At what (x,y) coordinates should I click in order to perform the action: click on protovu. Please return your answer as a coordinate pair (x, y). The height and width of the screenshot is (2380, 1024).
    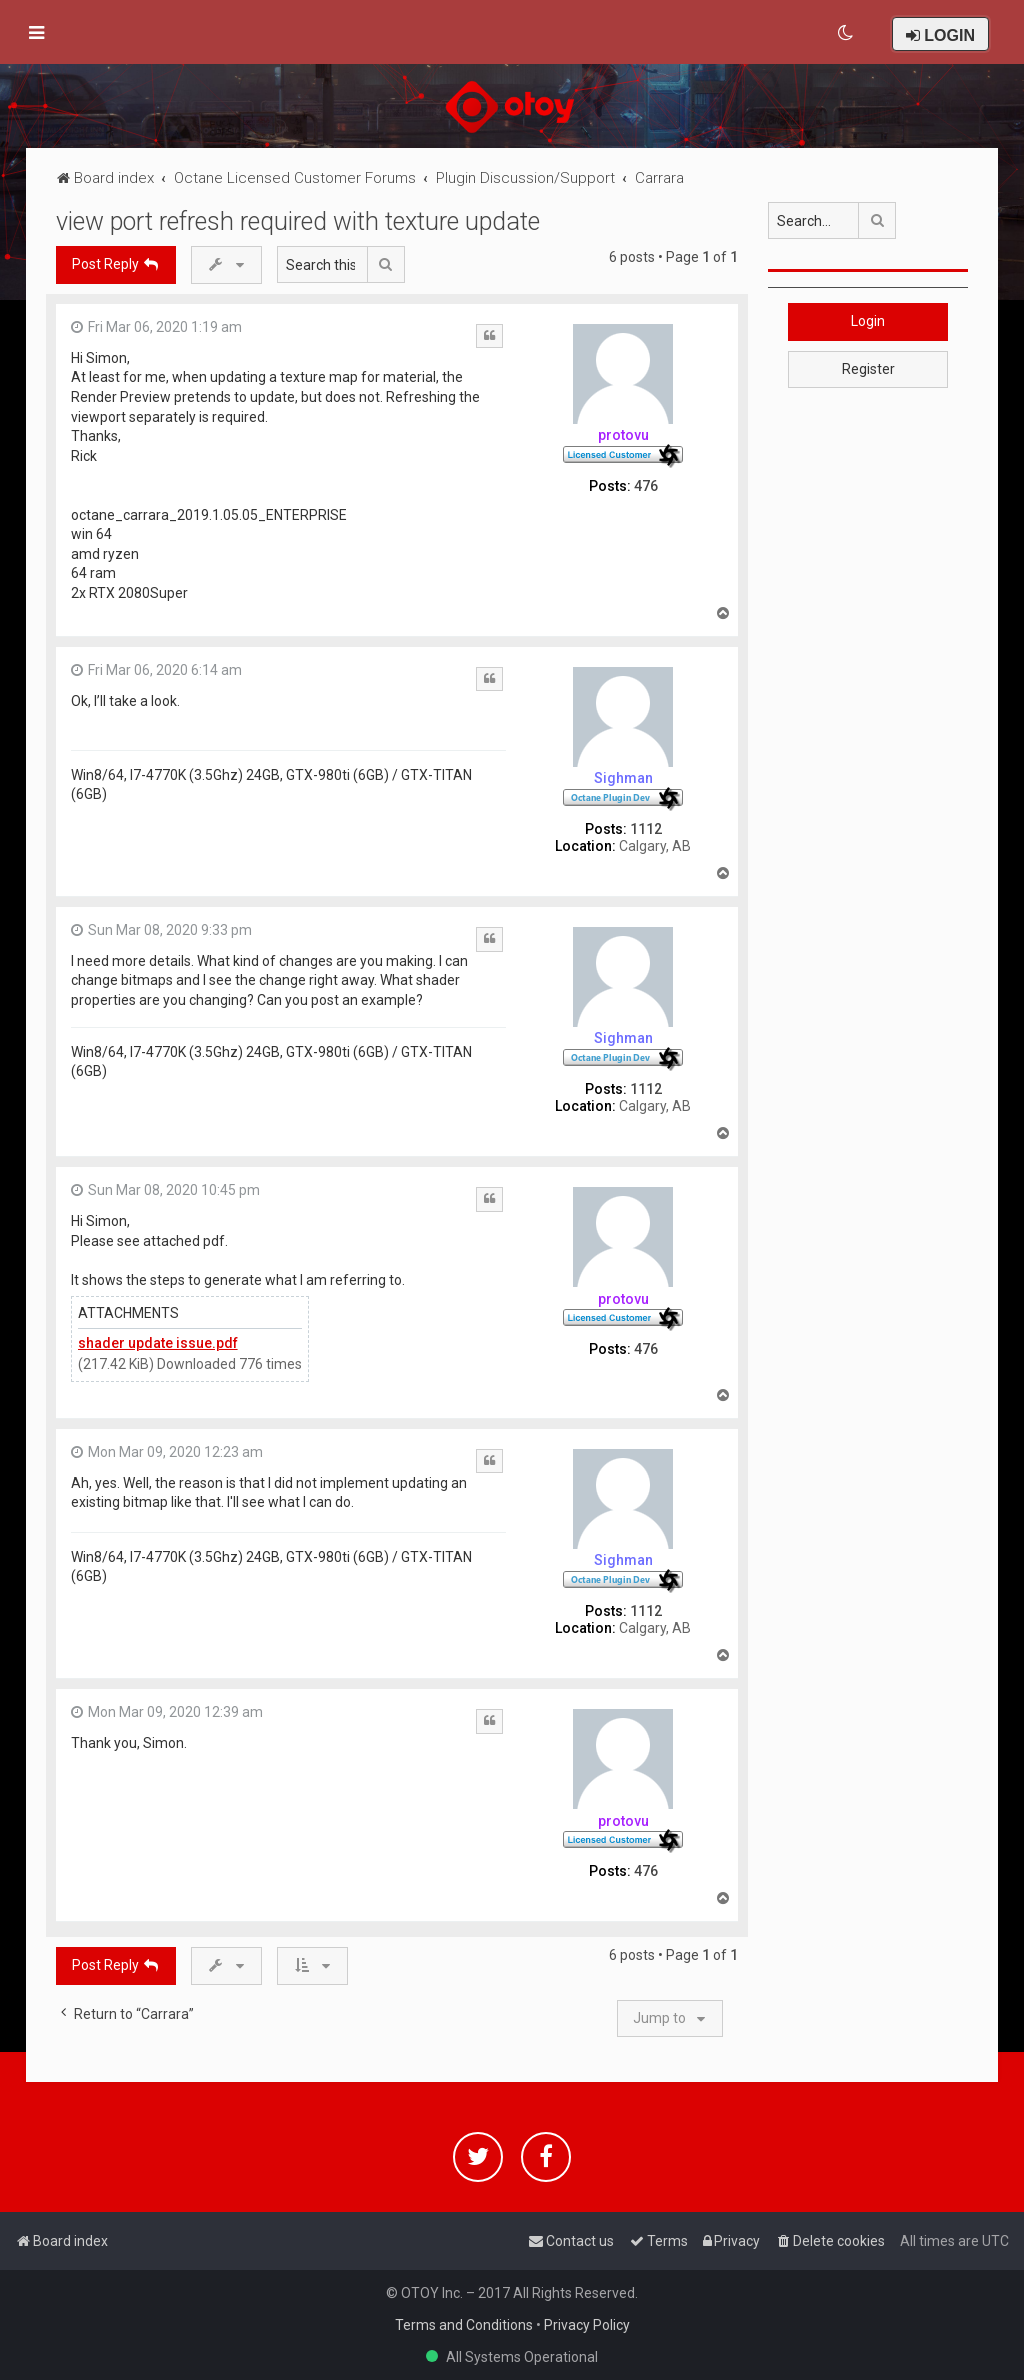
    Looking at the image, I should click on (623, 435).